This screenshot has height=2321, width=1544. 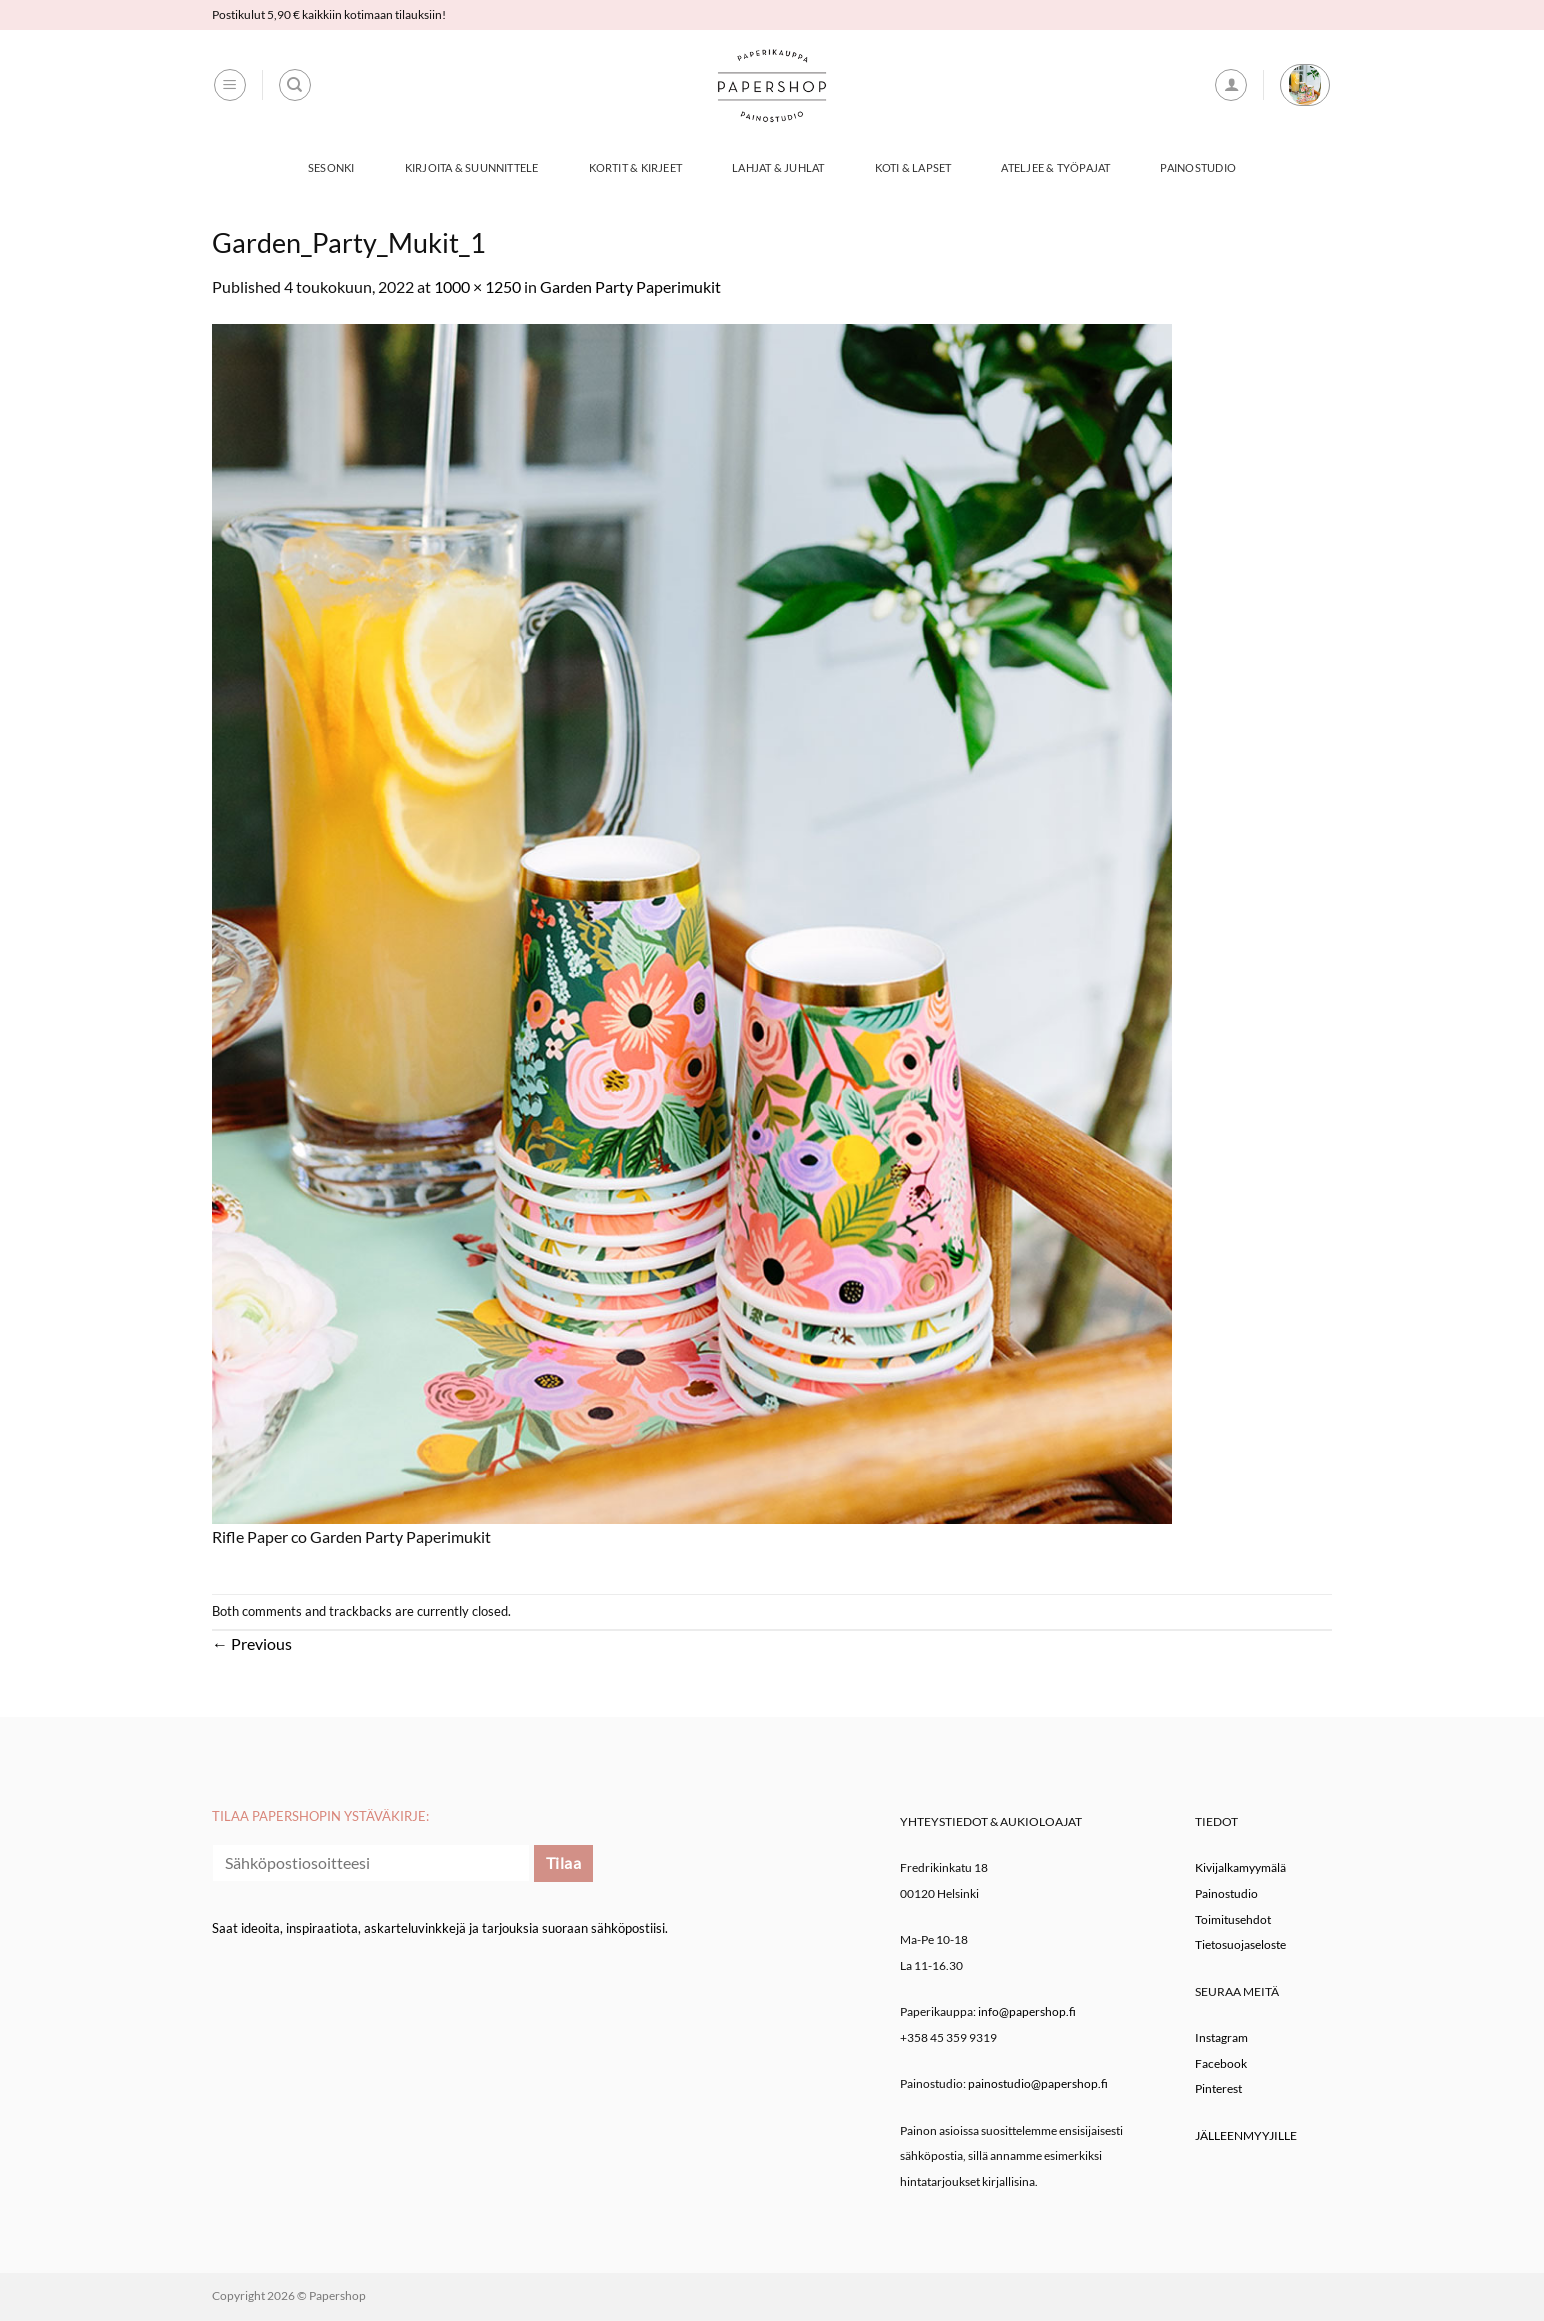 What do you see at coordinates (252, 1643) in the screenshot?
I see `Previous` at bounding box center [252, 1643].